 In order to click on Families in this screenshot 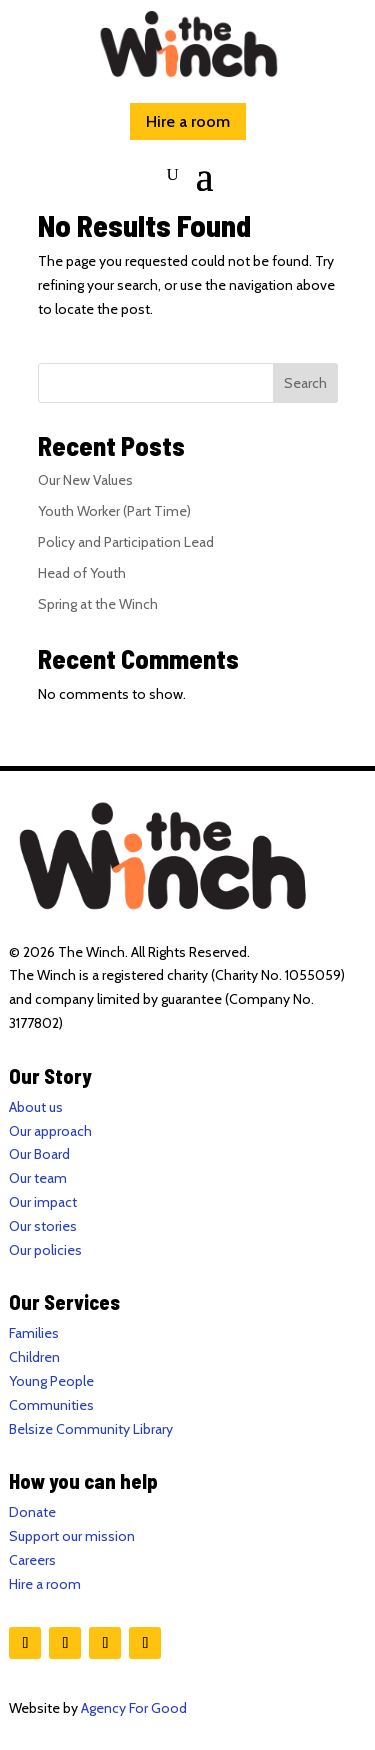, I will do `click(34, 1333)`.